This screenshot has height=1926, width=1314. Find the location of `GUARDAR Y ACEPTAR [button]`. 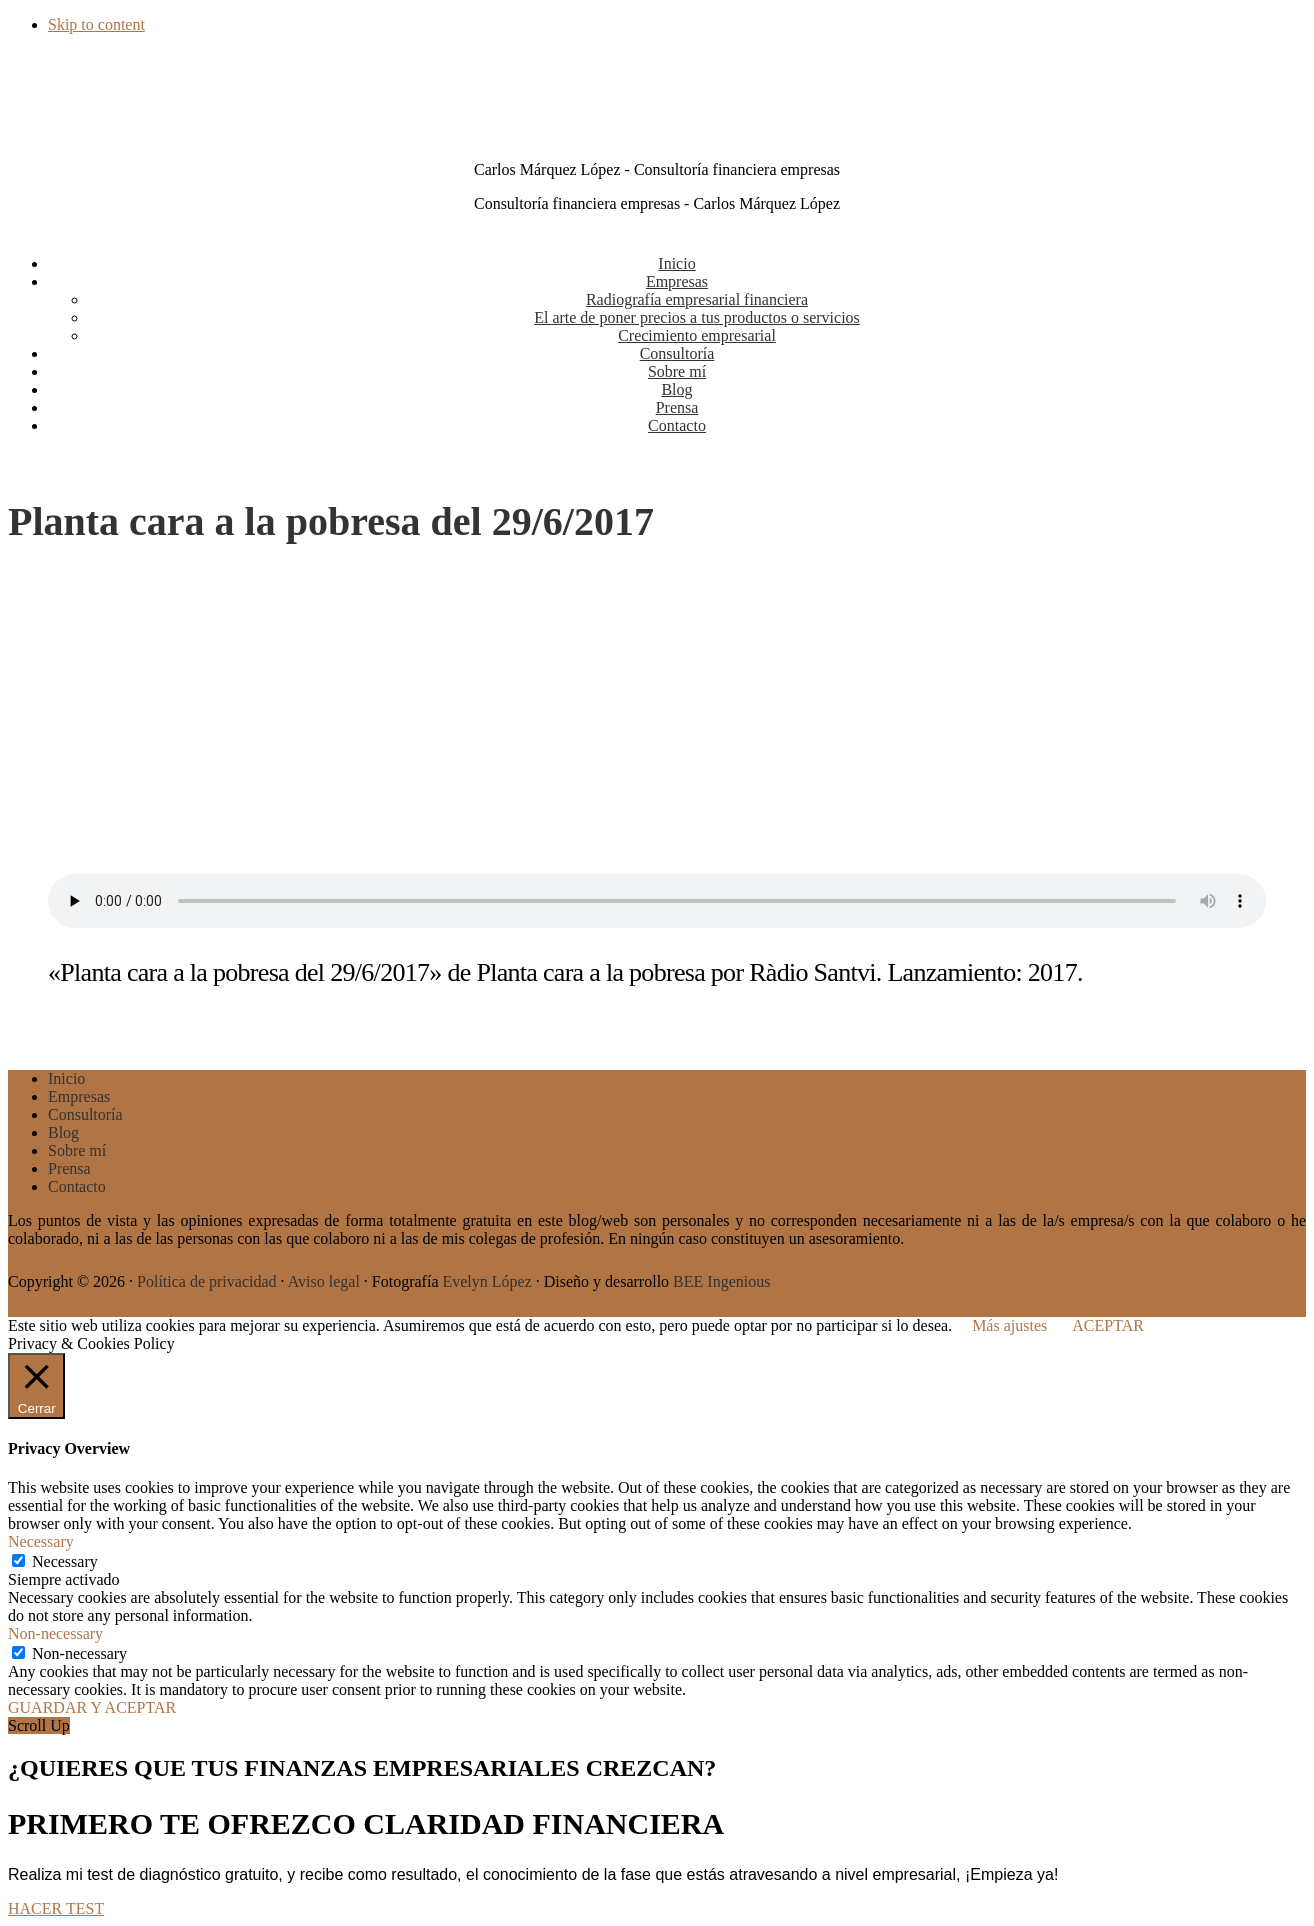

GUARDAR Y ACEPTAR [button] is located at coordinates (92, 1707).